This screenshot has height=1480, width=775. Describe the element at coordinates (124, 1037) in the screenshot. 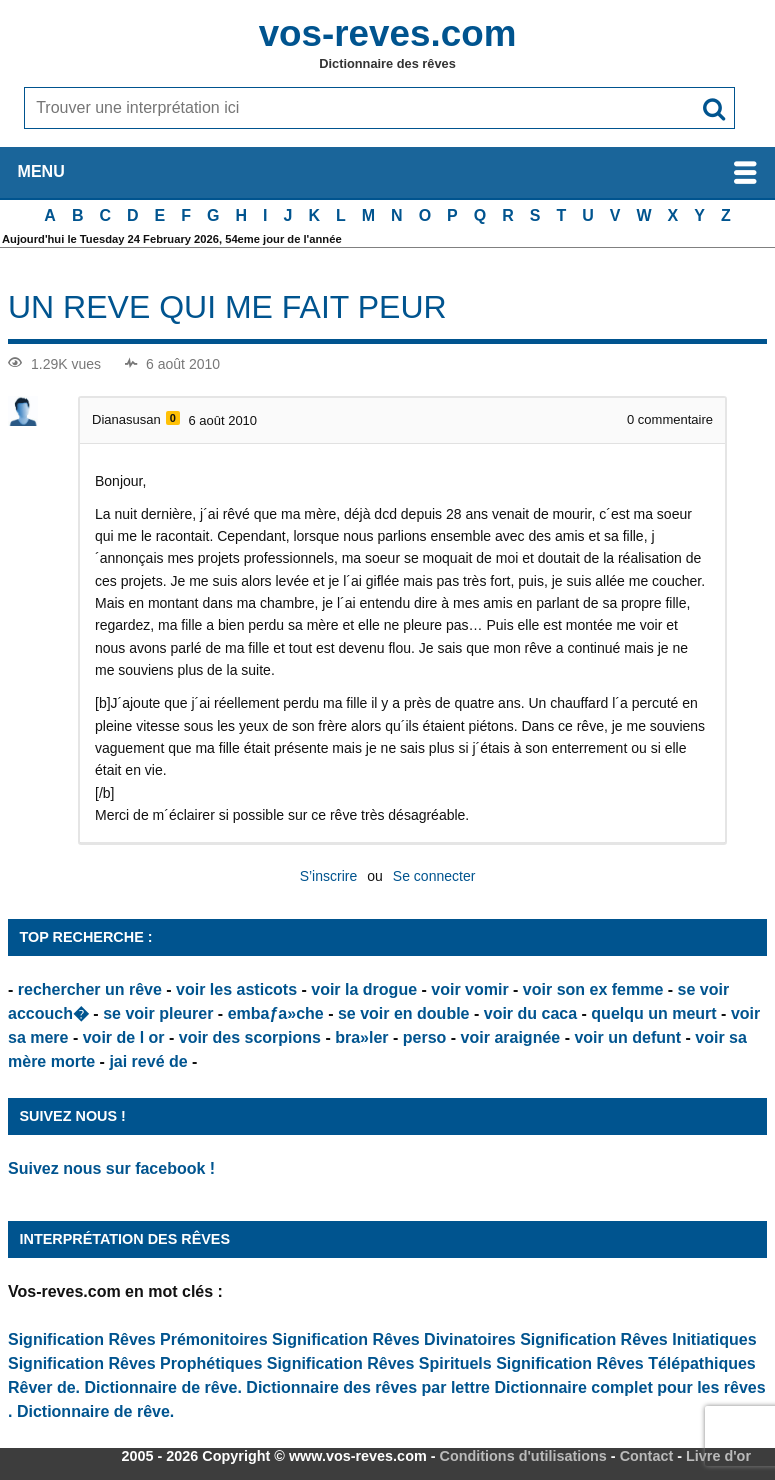

I see `voir de l or` at that location.